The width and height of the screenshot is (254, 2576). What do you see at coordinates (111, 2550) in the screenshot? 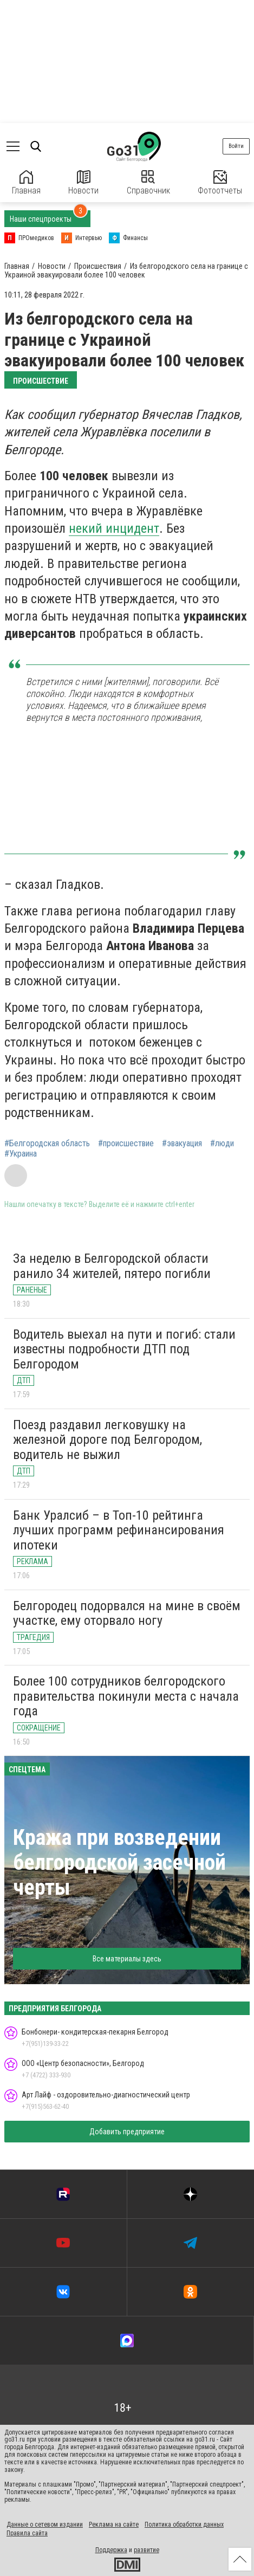
I see `Поддержка` at bounding box center [111, 2550].